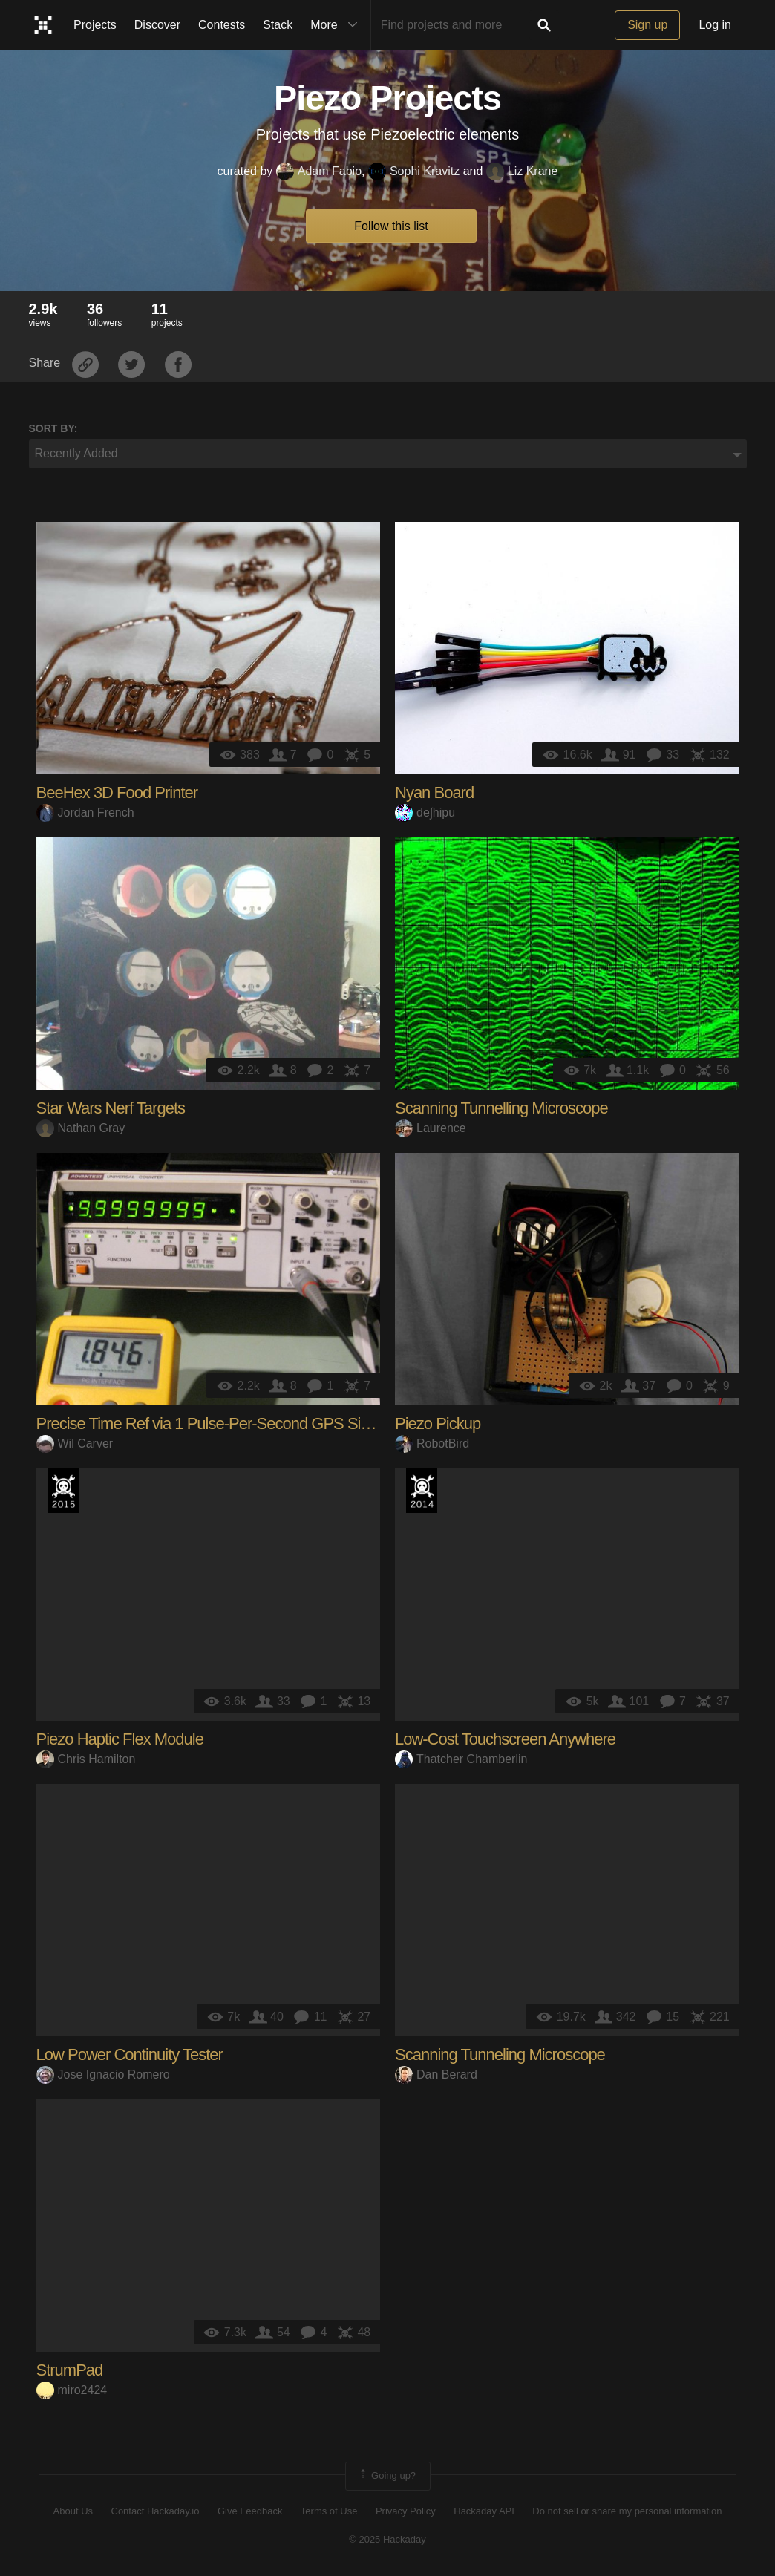  I want to click on Thatcher Chamberlin, so click(461, 1759).